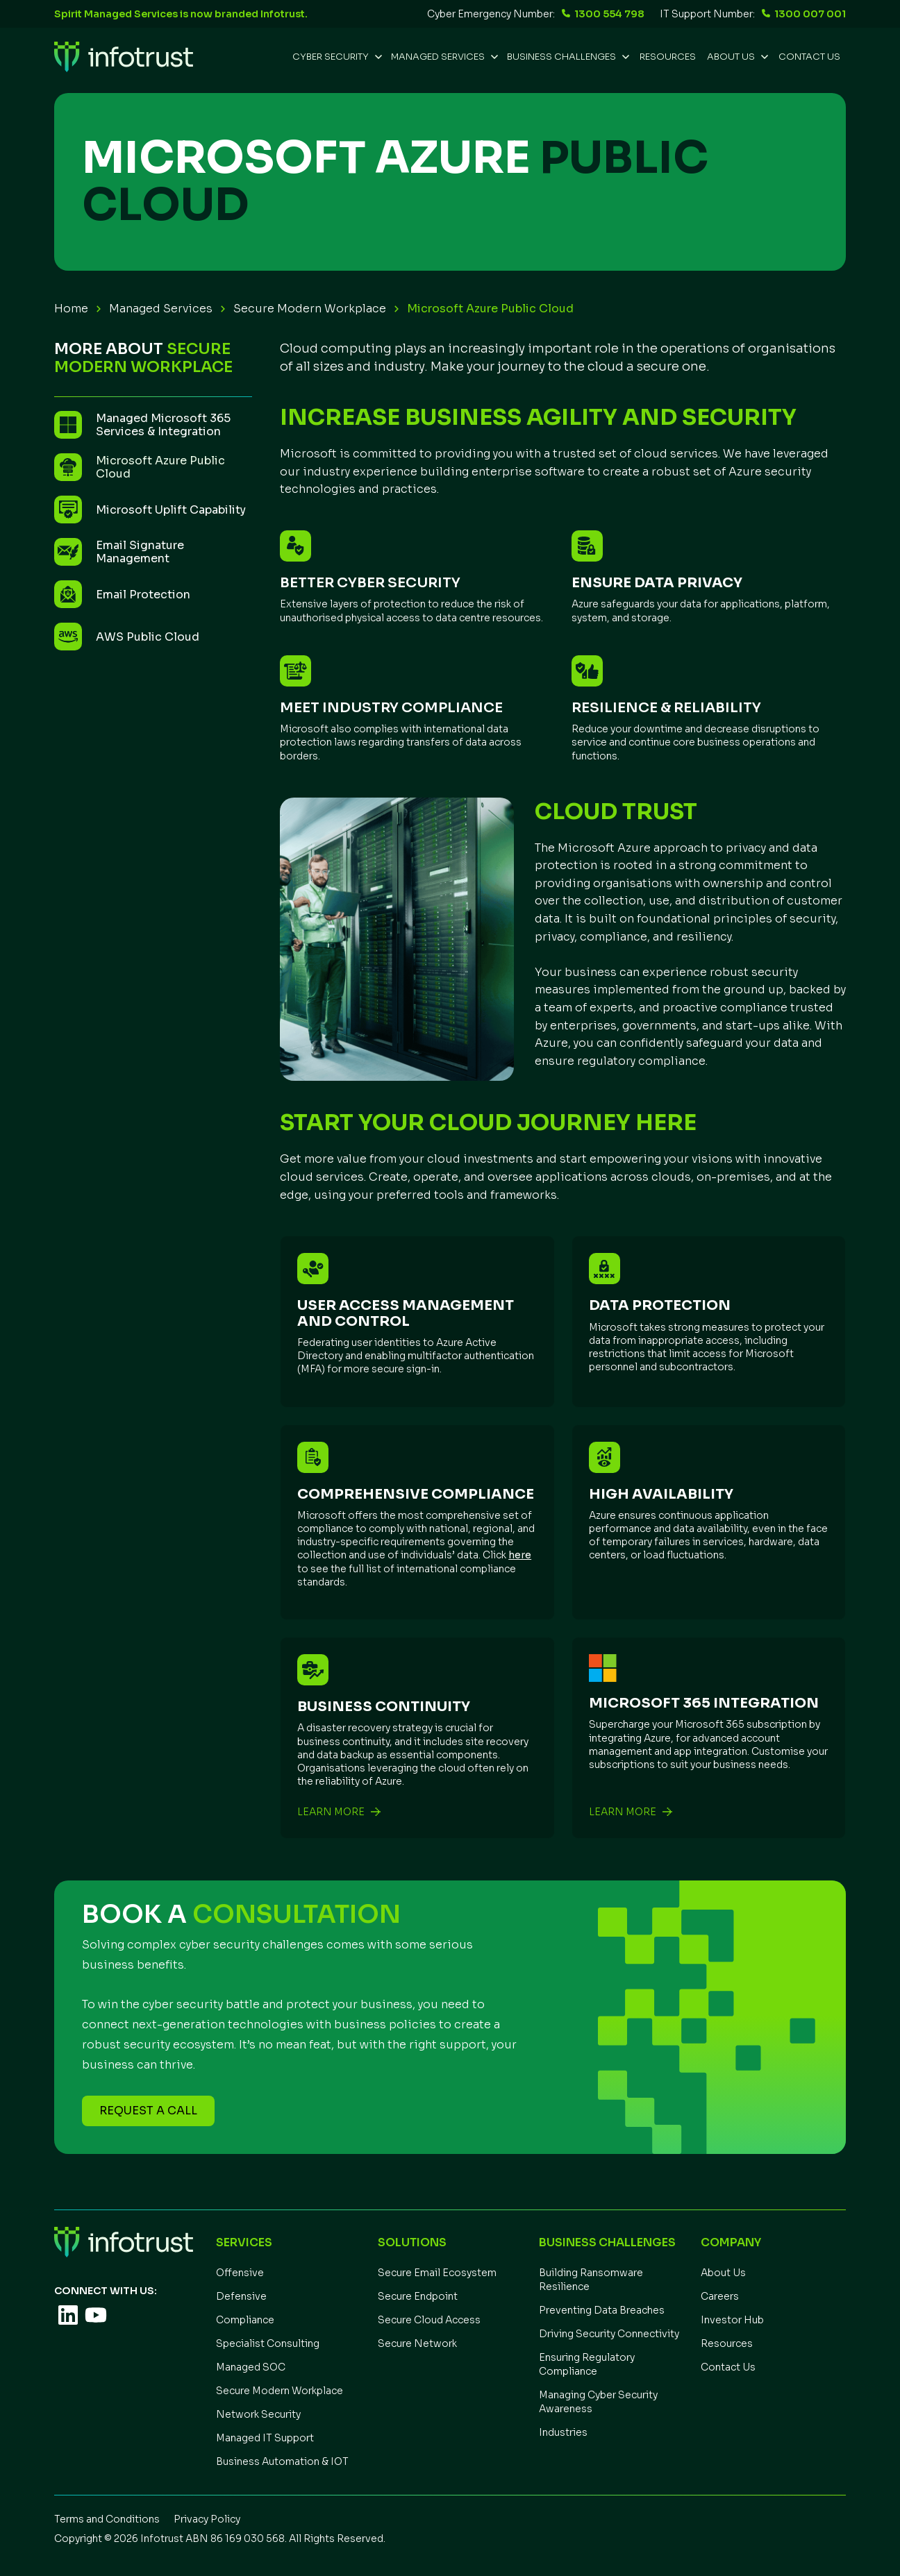 The image size is (900, 2576). What do you see at coordinates (309, 308) in the screenshot?
I see `Secure Modern Workplace` at bounding box center [309, 308].